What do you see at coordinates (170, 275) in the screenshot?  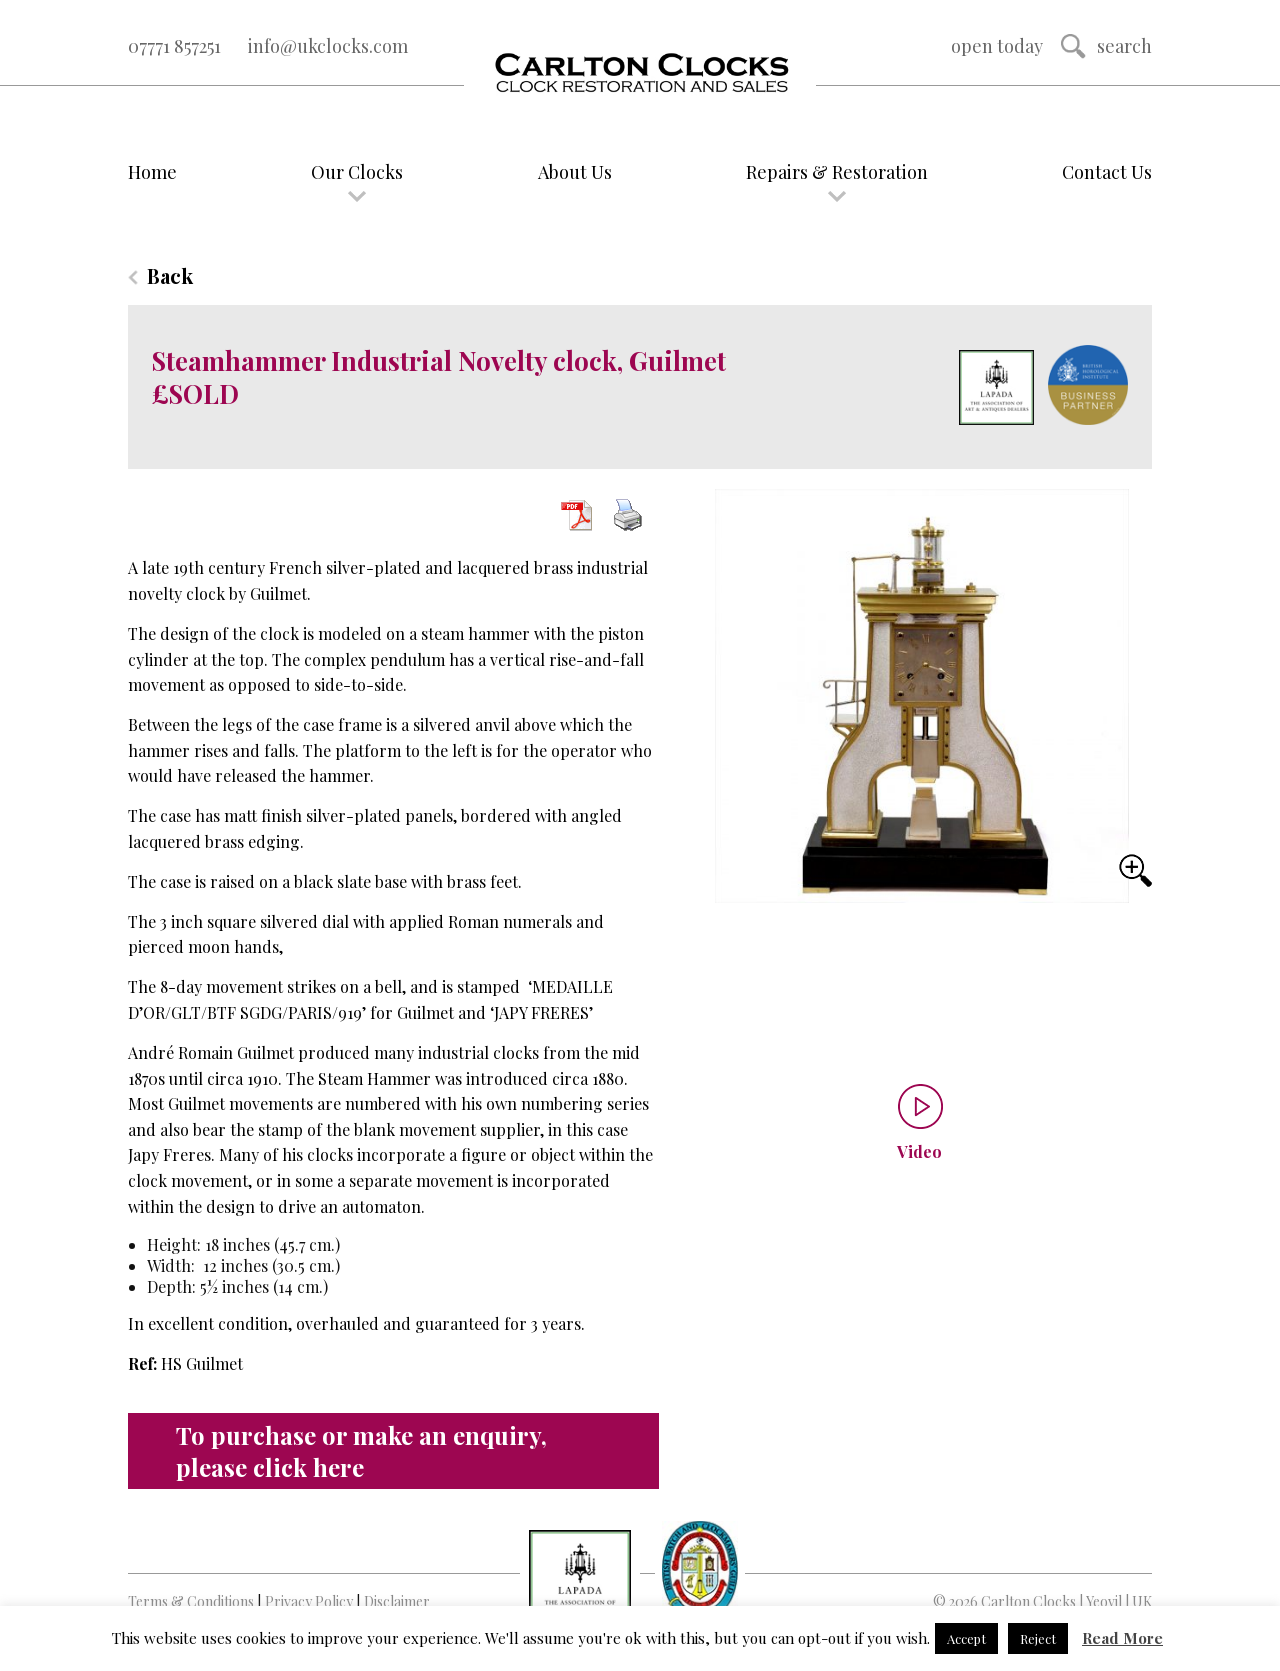 I see `Back` at bounding box center [170, 275].